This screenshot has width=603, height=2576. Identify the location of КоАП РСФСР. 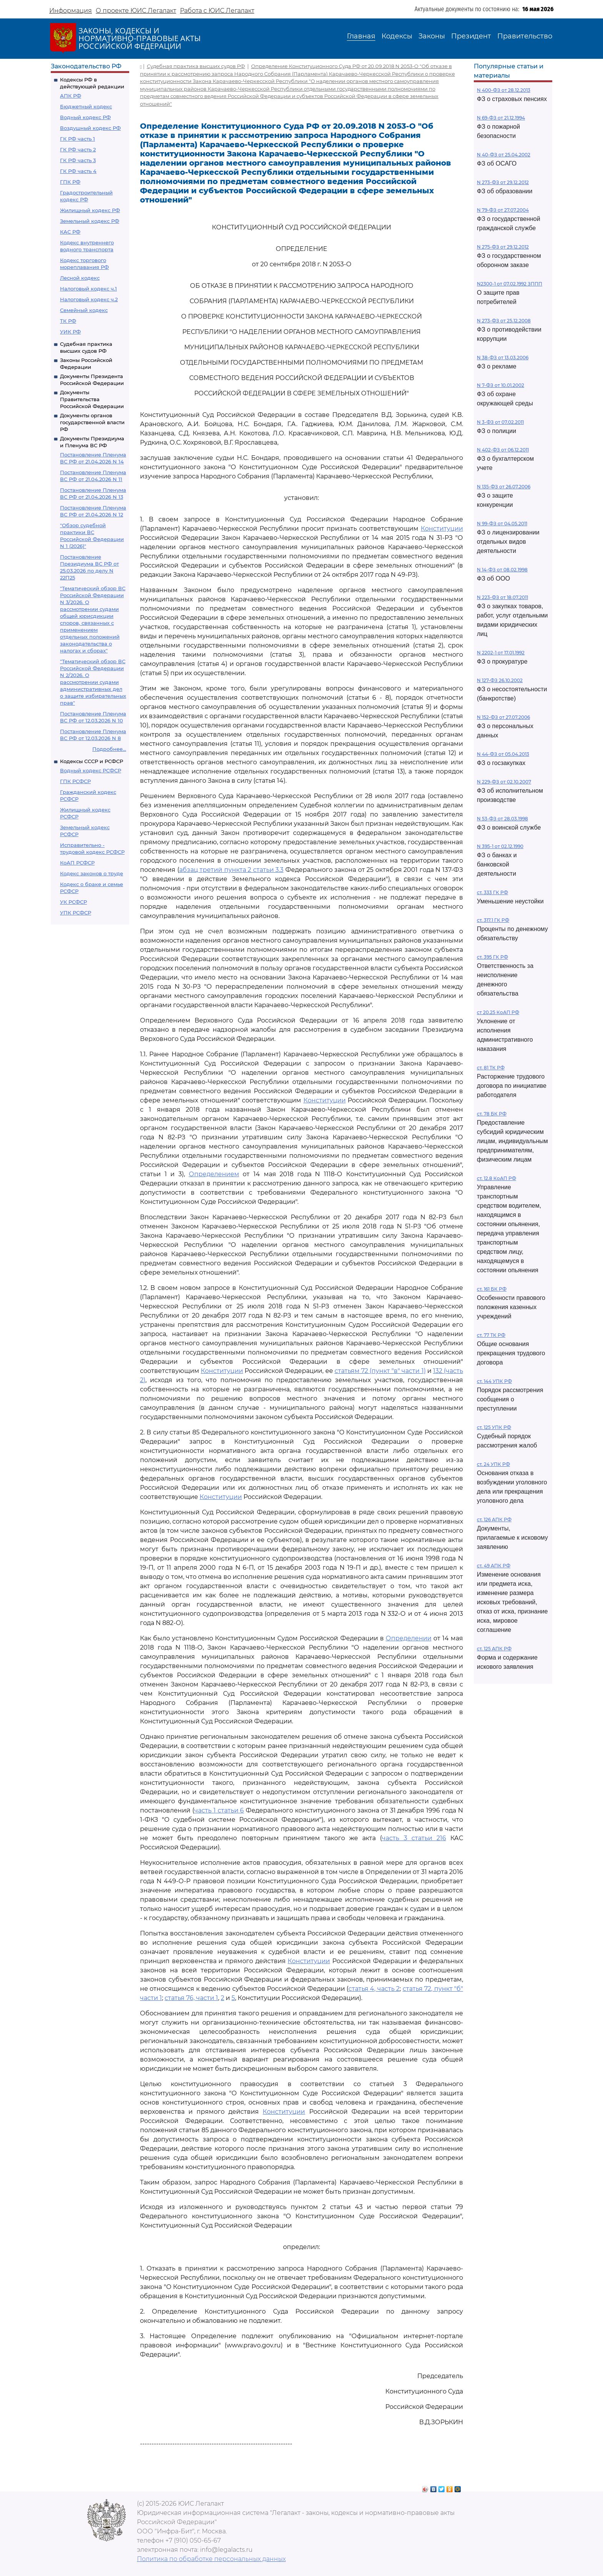
(77, 863).